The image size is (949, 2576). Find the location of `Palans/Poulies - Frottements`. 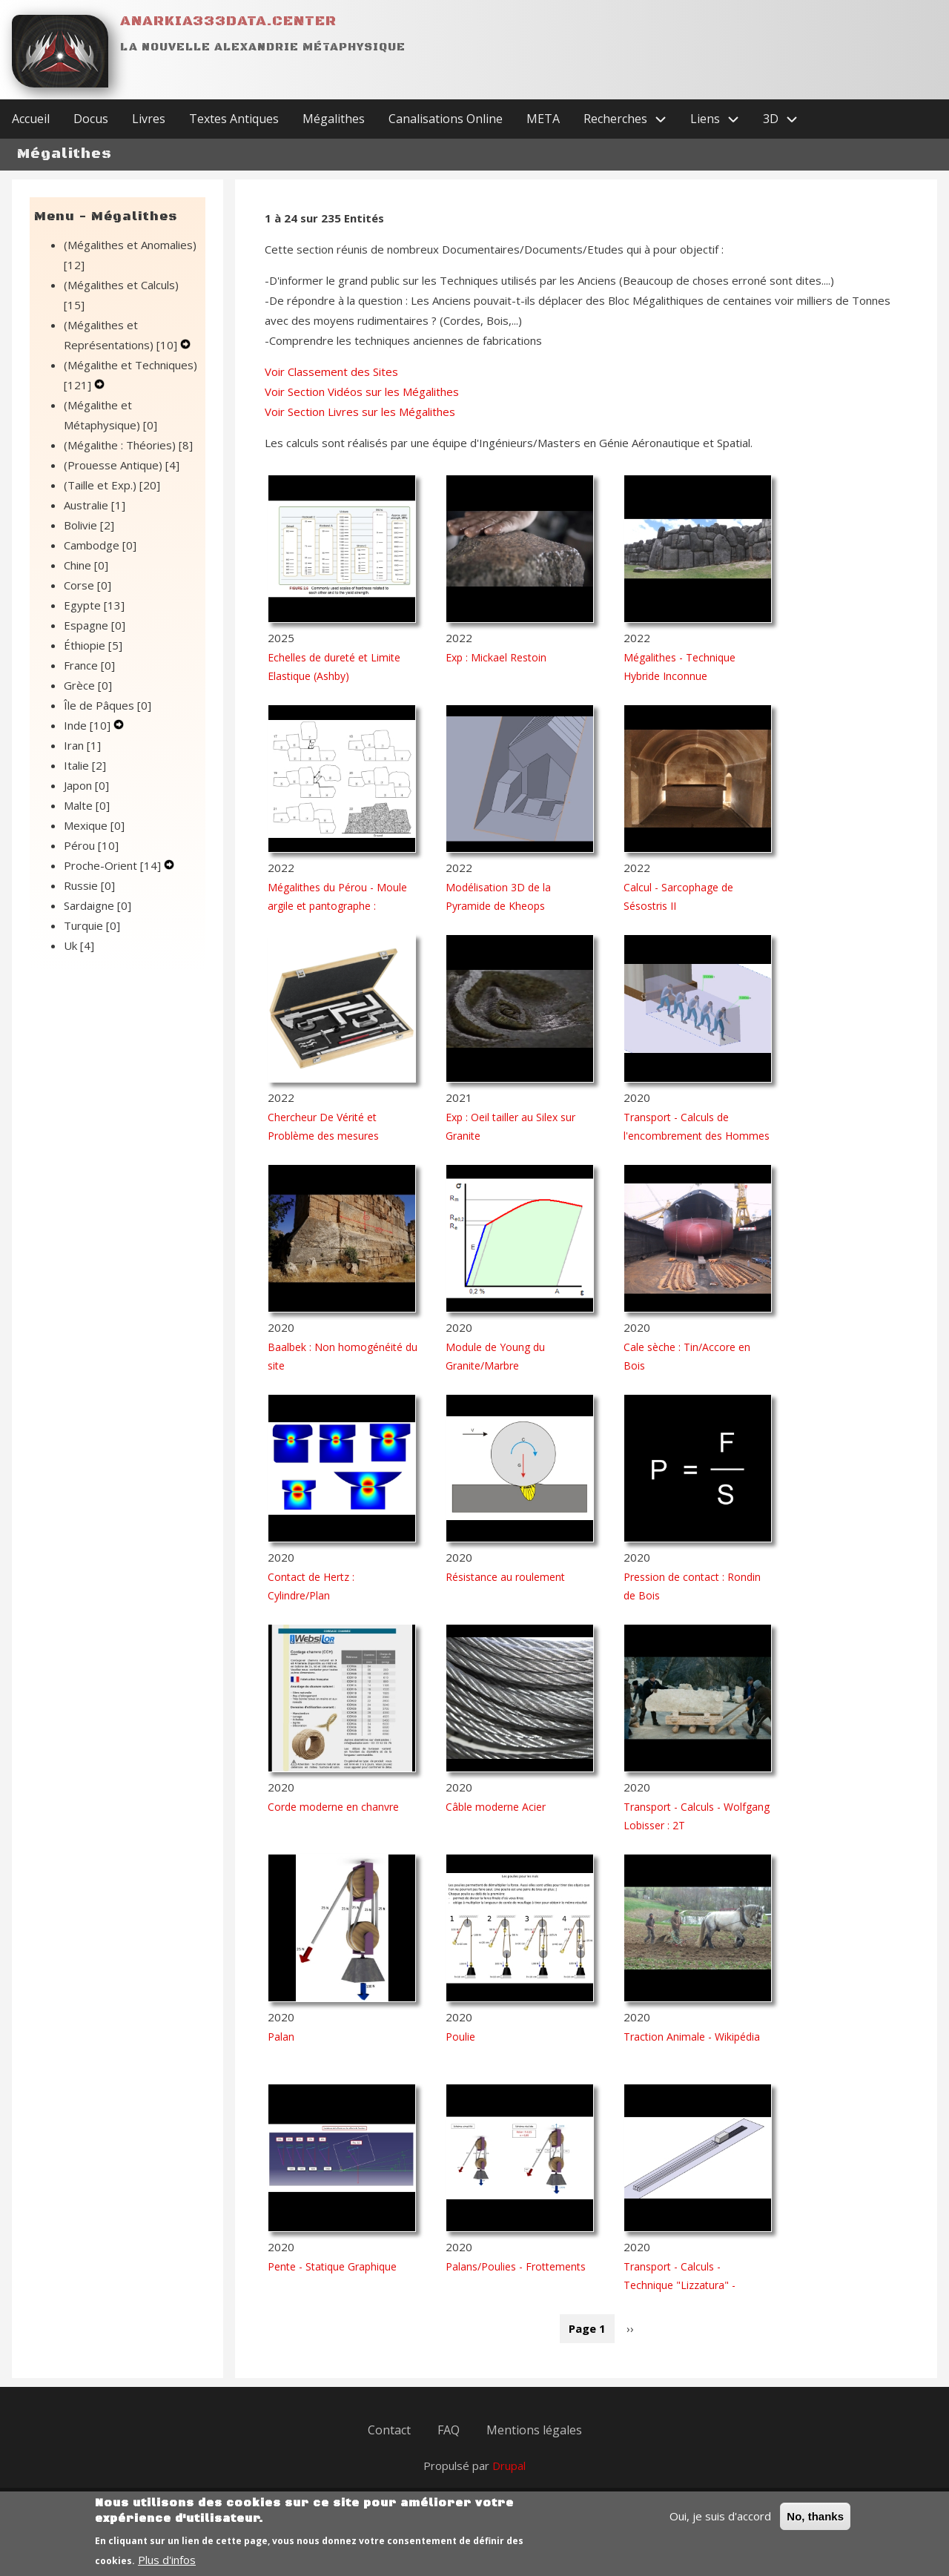

Palans/Poulies - Frottements is located at coordinates (516, 2266).